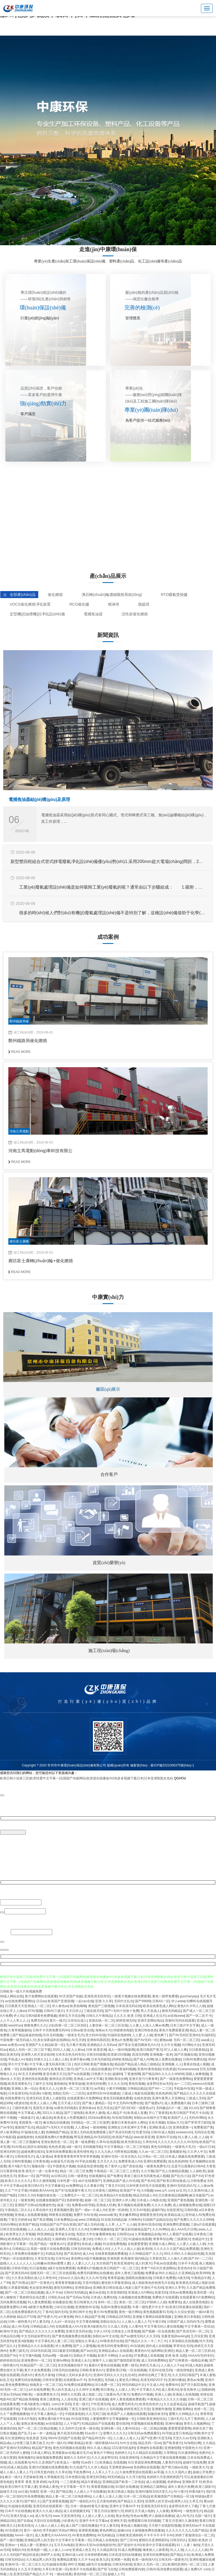 The height and width of the screenshot is (2576, 216). What do you see at coordinates (100, 2073) in the screenshot?
I see `日韩黄片大全` at bounding box center [100, 2073].